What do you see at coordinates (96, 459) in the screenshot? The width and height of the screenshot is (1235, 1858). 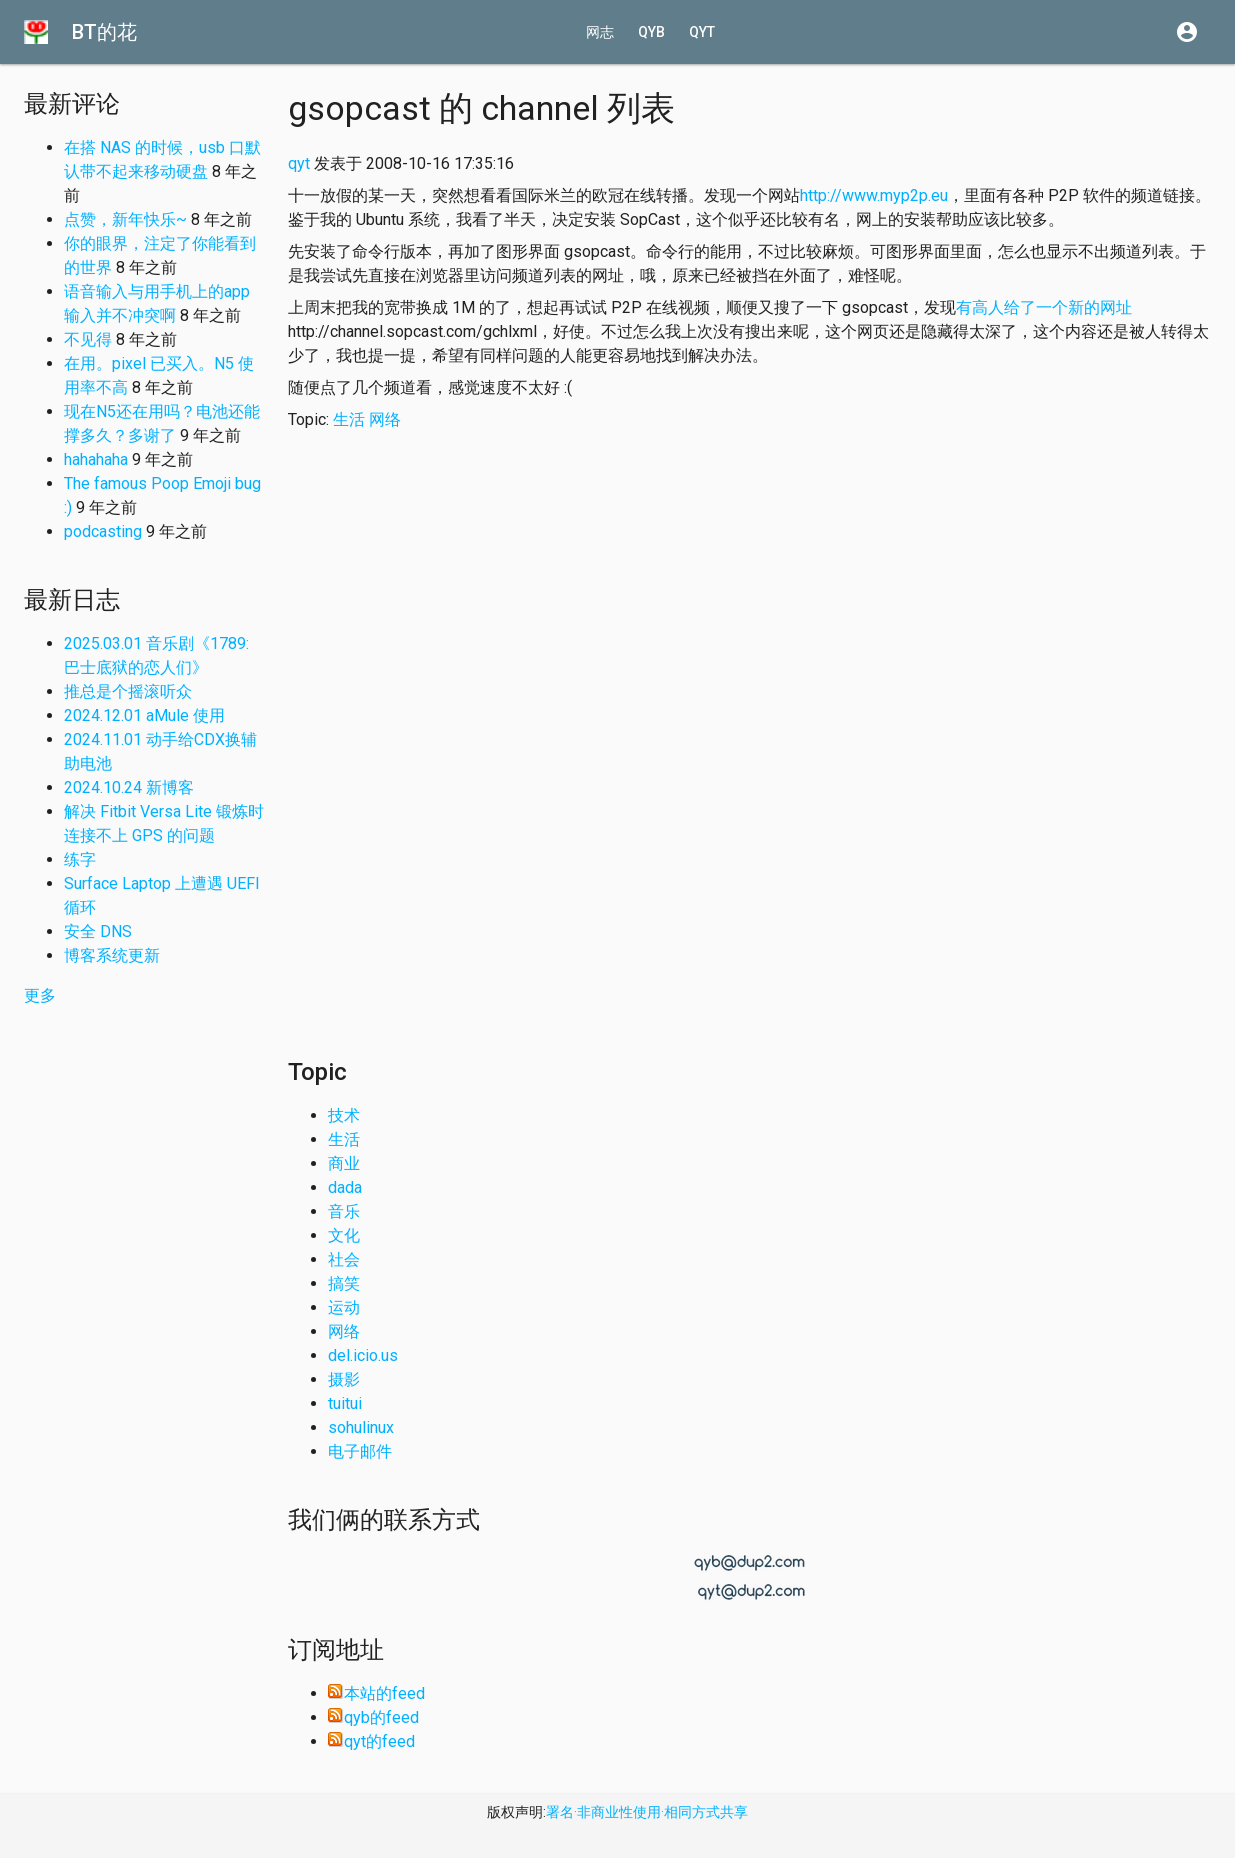 I see `hahahaha` at bounding box center [96, 459].